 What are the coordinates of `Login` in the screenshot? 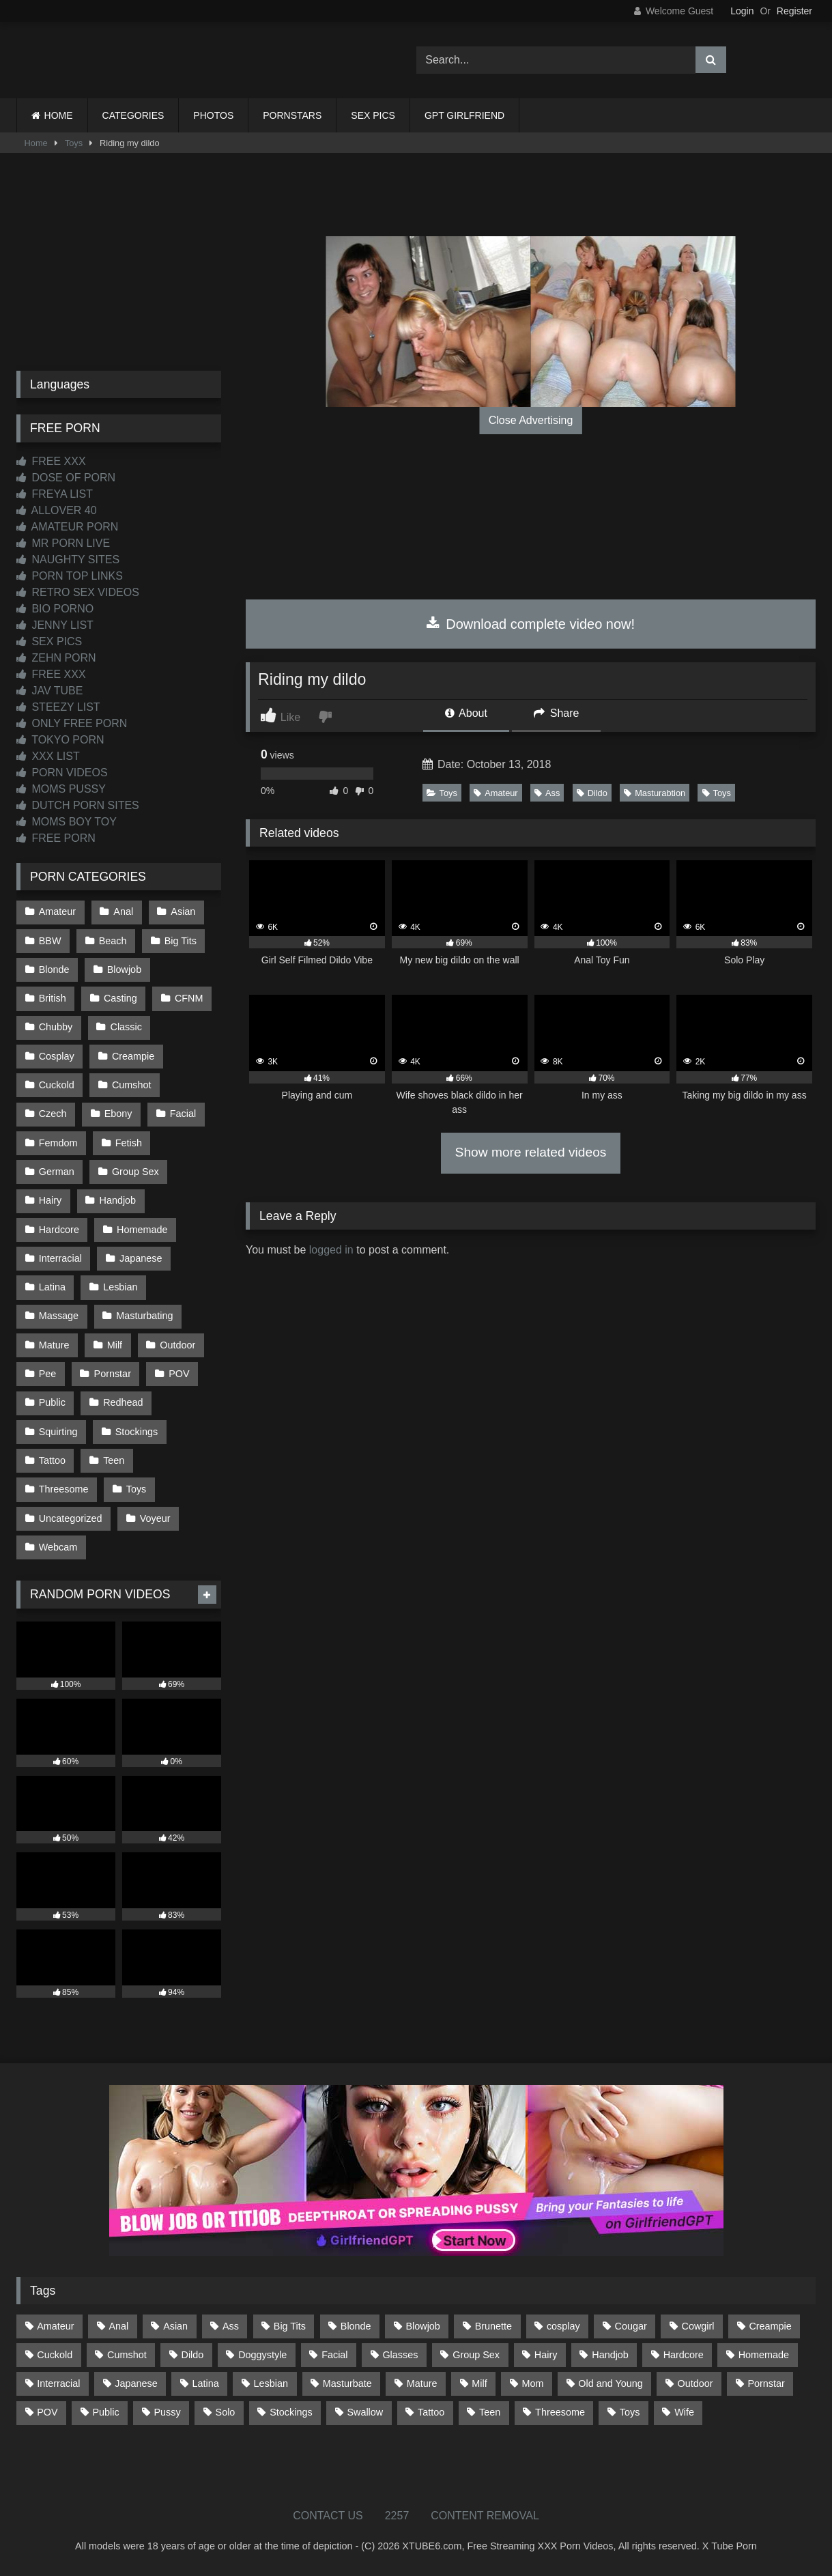 It's located at (742, 10).